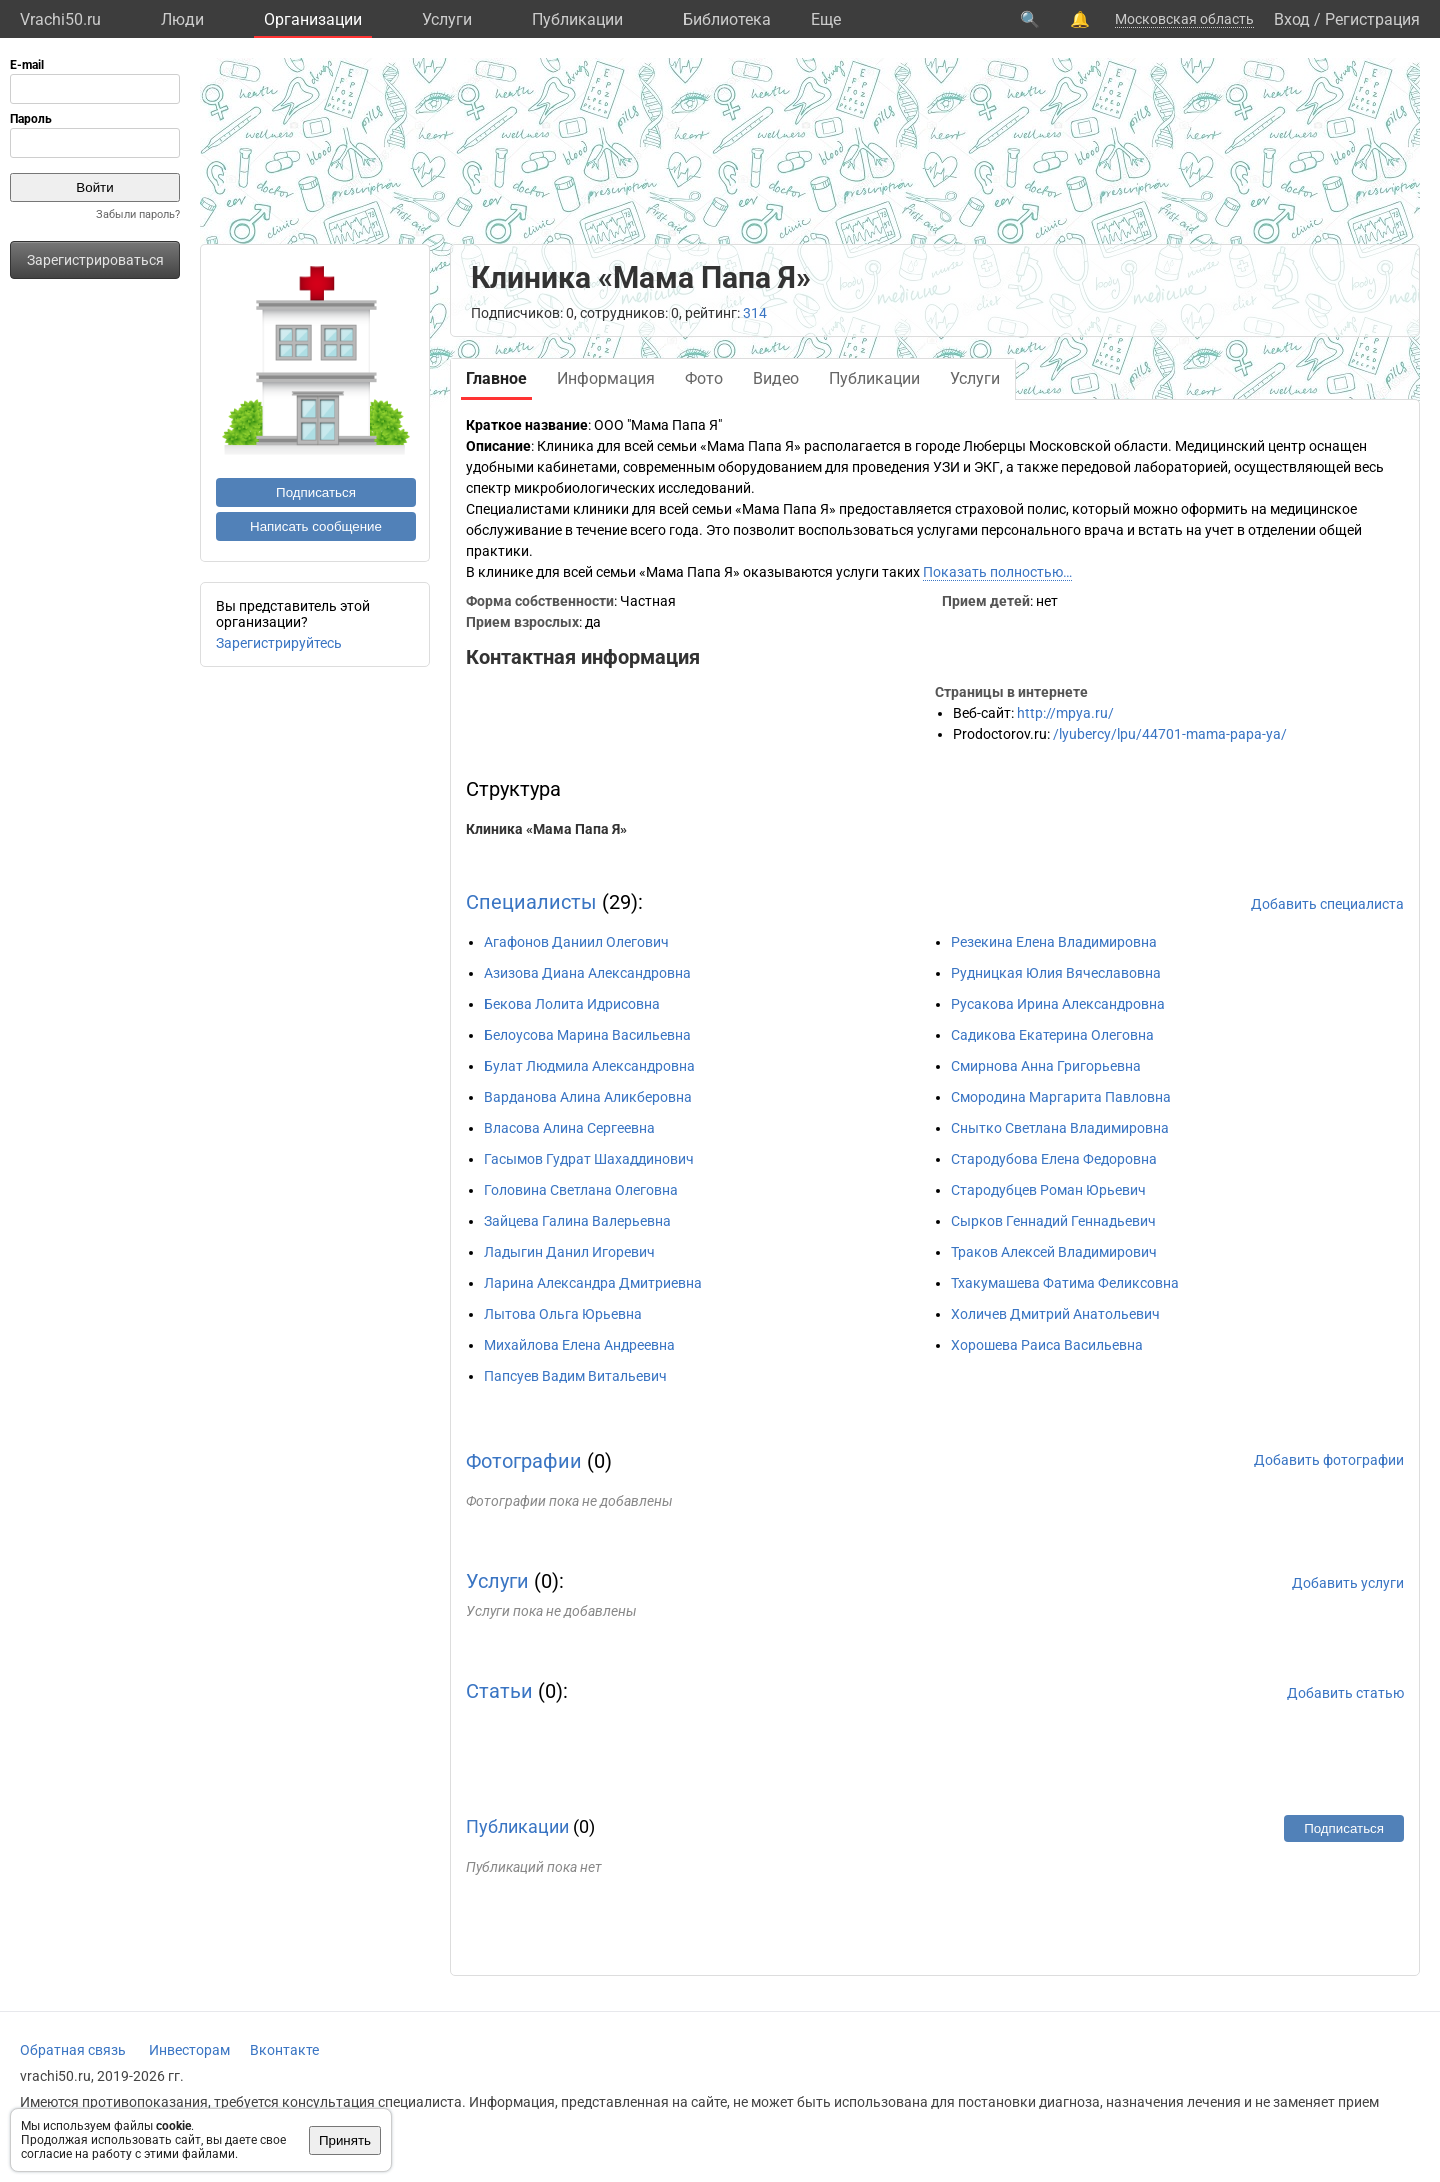 The width and height of the screenshot is (1440, 2182). Describe the element at coordinates (576, 942) in the screenshot. I see `Агафонов Даниил Олегович` at that location.